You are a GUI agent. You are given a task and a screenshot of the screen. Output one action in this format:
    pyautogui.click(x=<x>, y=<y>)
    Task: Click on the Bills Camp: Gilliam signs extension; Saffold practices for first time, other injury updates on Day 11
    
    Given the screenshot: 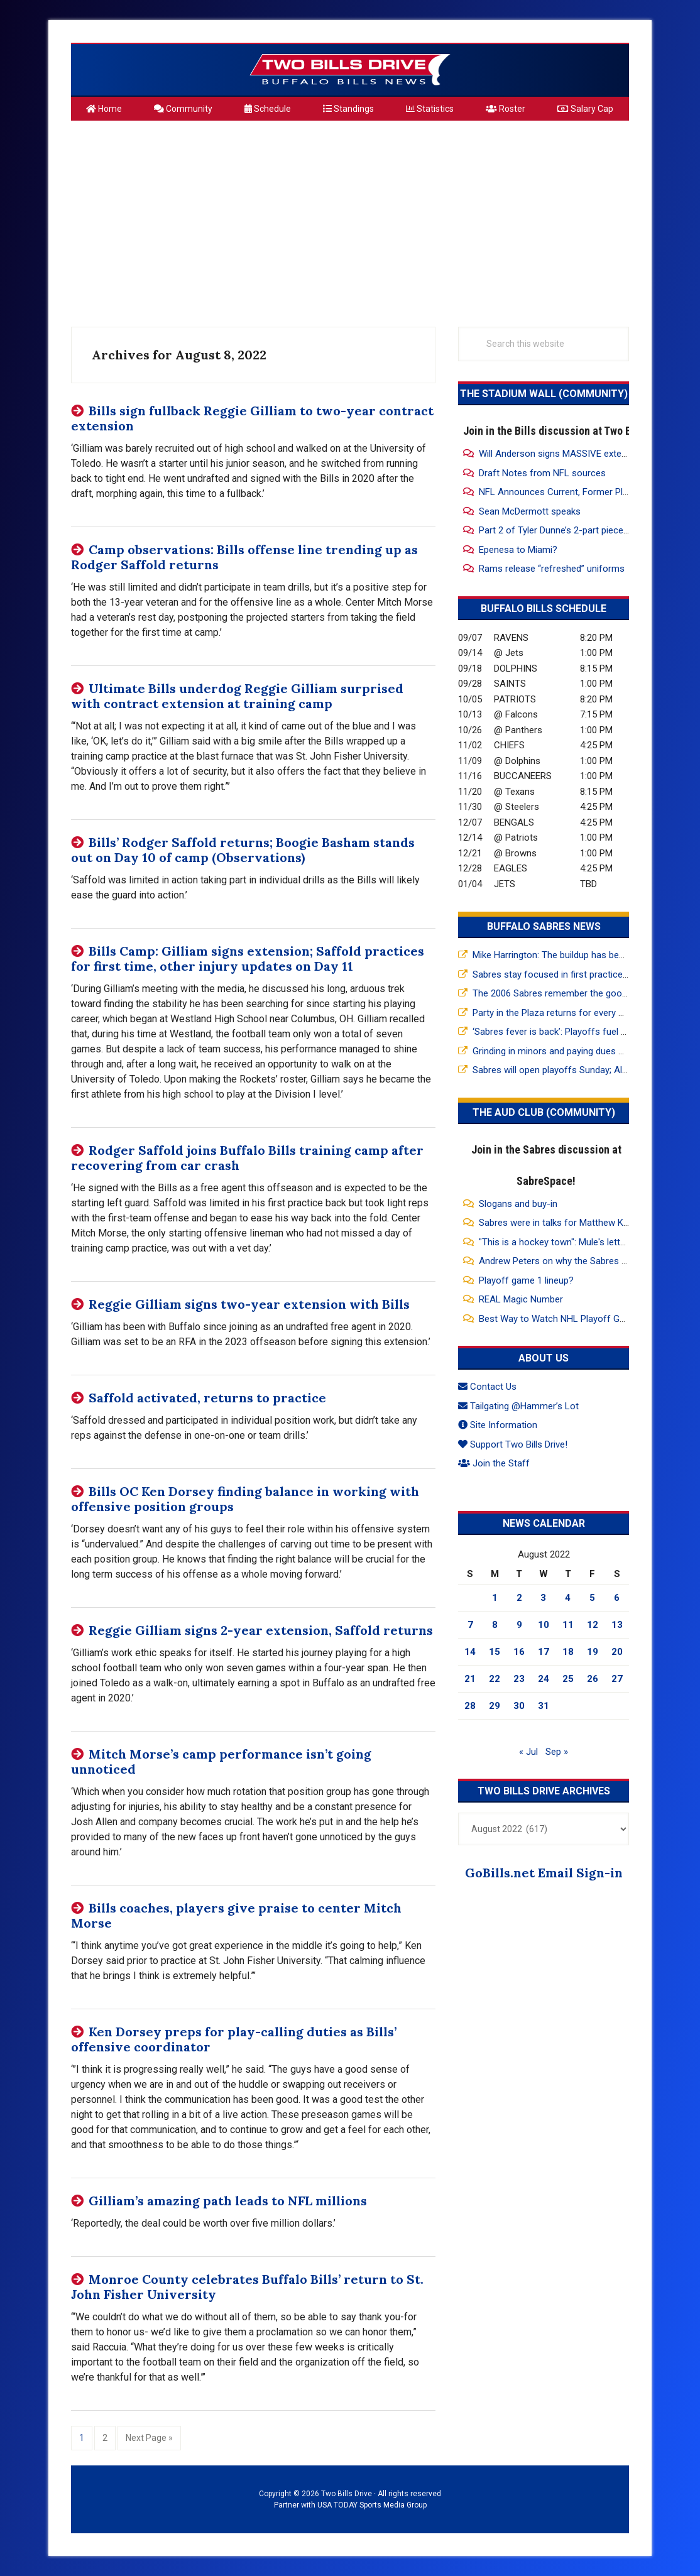 What is the action you would take?
    pyautogui.click(x=247, y=958)
    